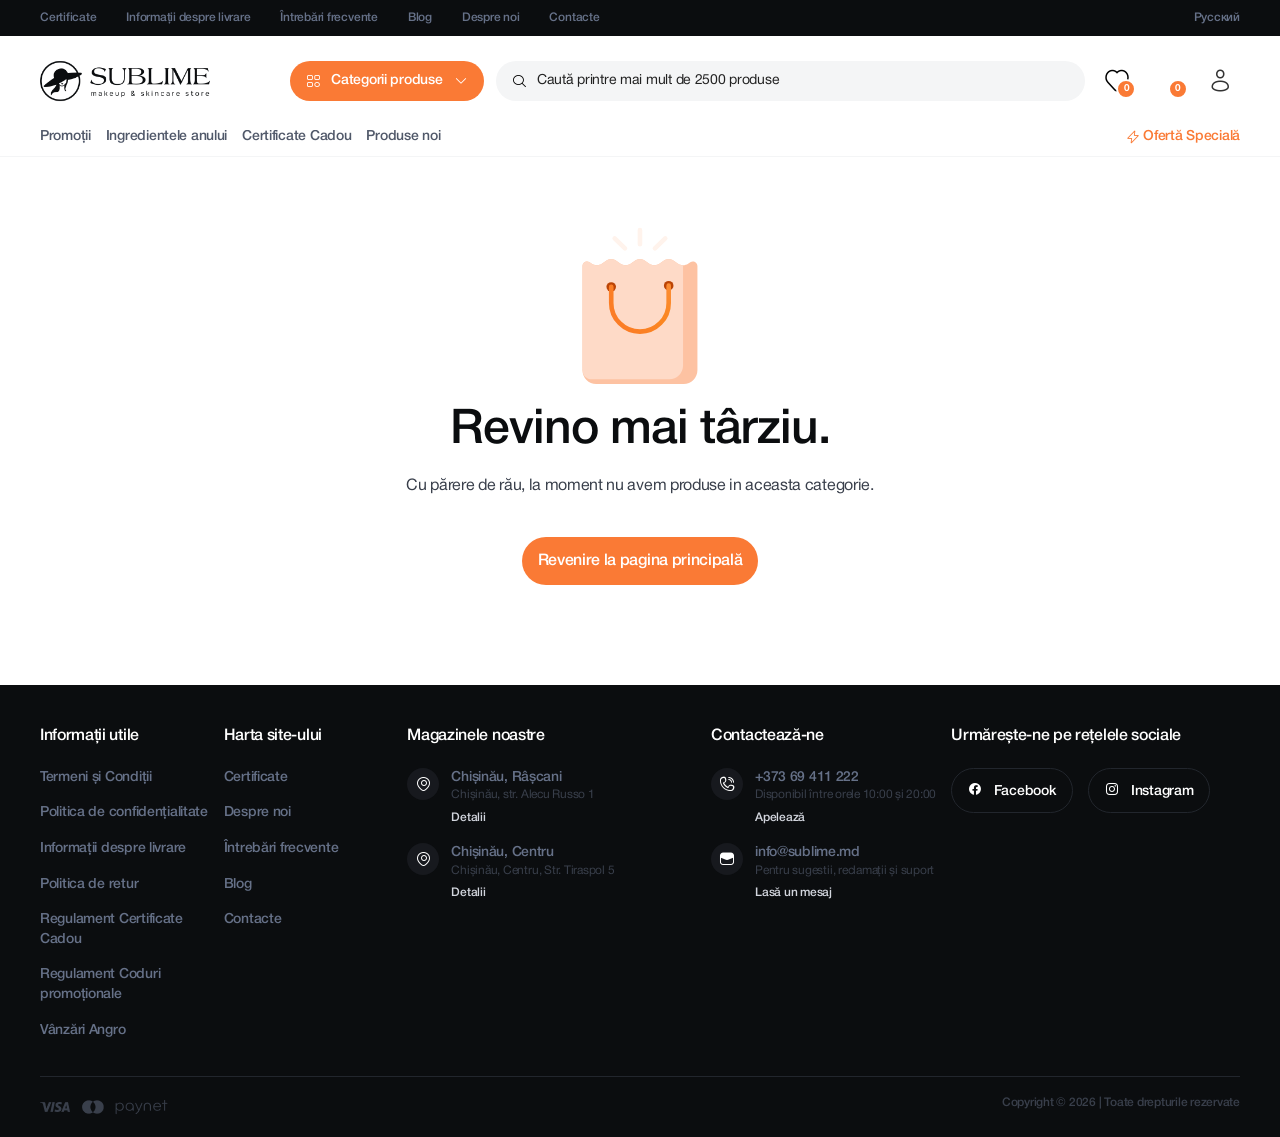  Describe the element at coordinates (328, 17) in the screenshot. I see `Întrebări frecvente` at that location.